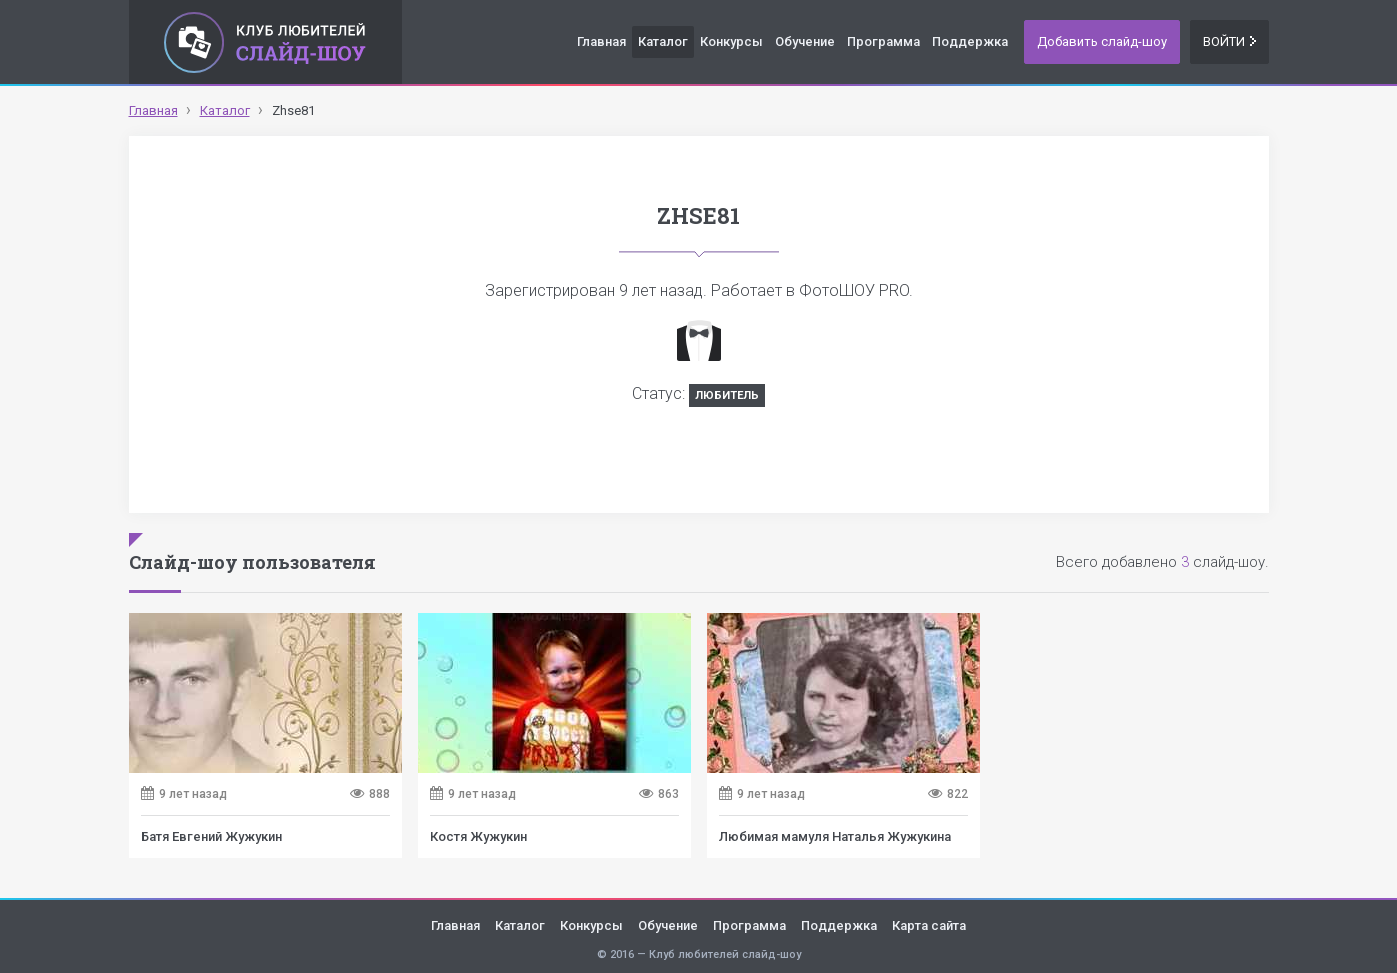  I want to click on Программа, so click(883, 41).